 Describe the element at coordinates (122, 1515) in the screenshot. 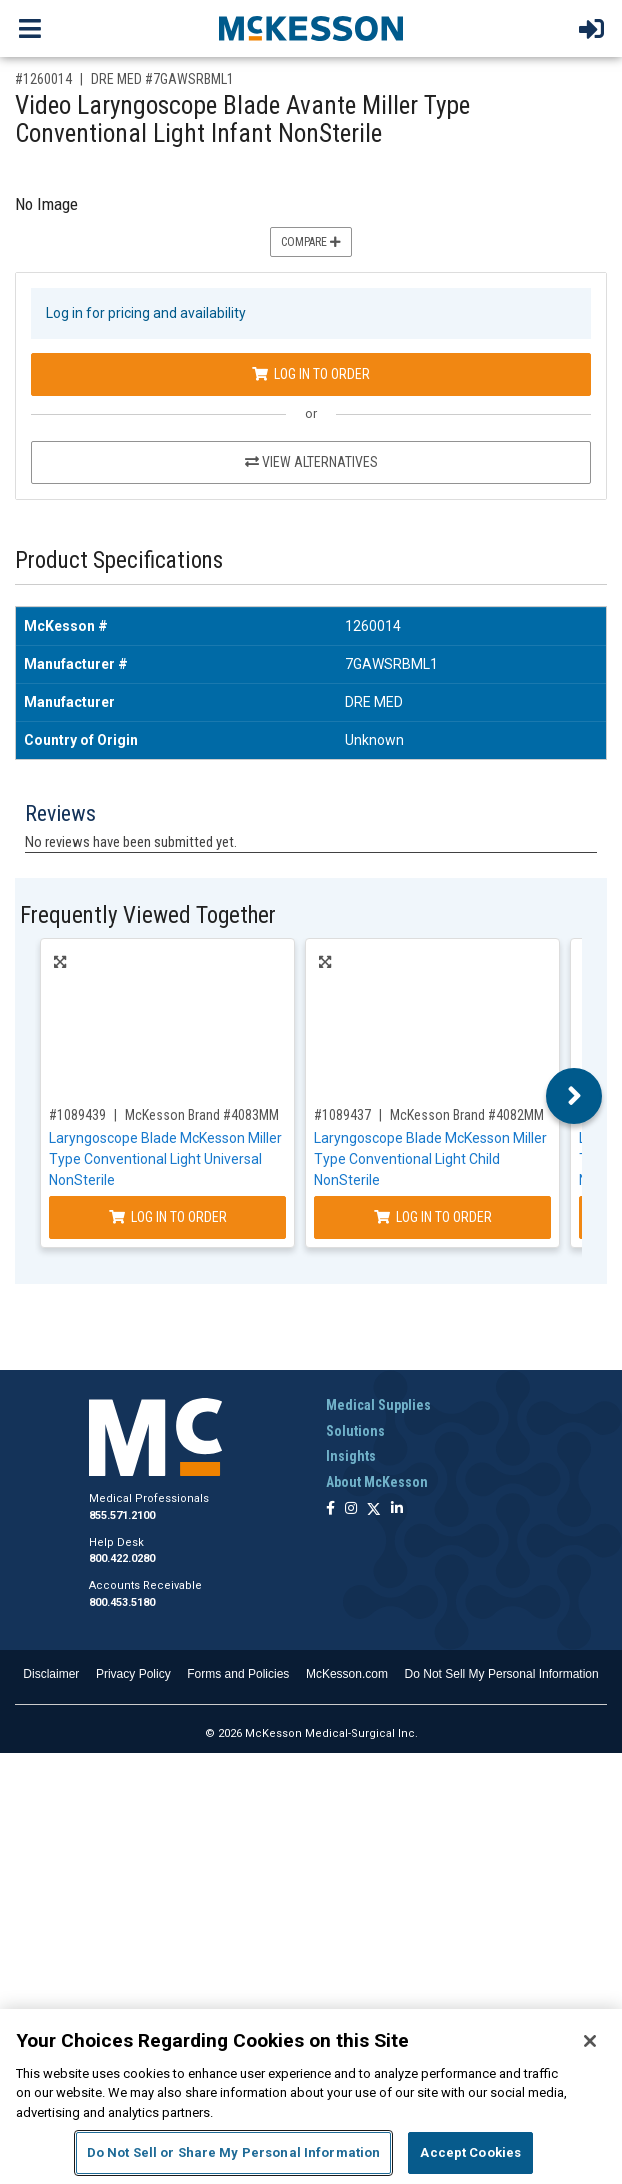

I see `855.571.2100` at that location.